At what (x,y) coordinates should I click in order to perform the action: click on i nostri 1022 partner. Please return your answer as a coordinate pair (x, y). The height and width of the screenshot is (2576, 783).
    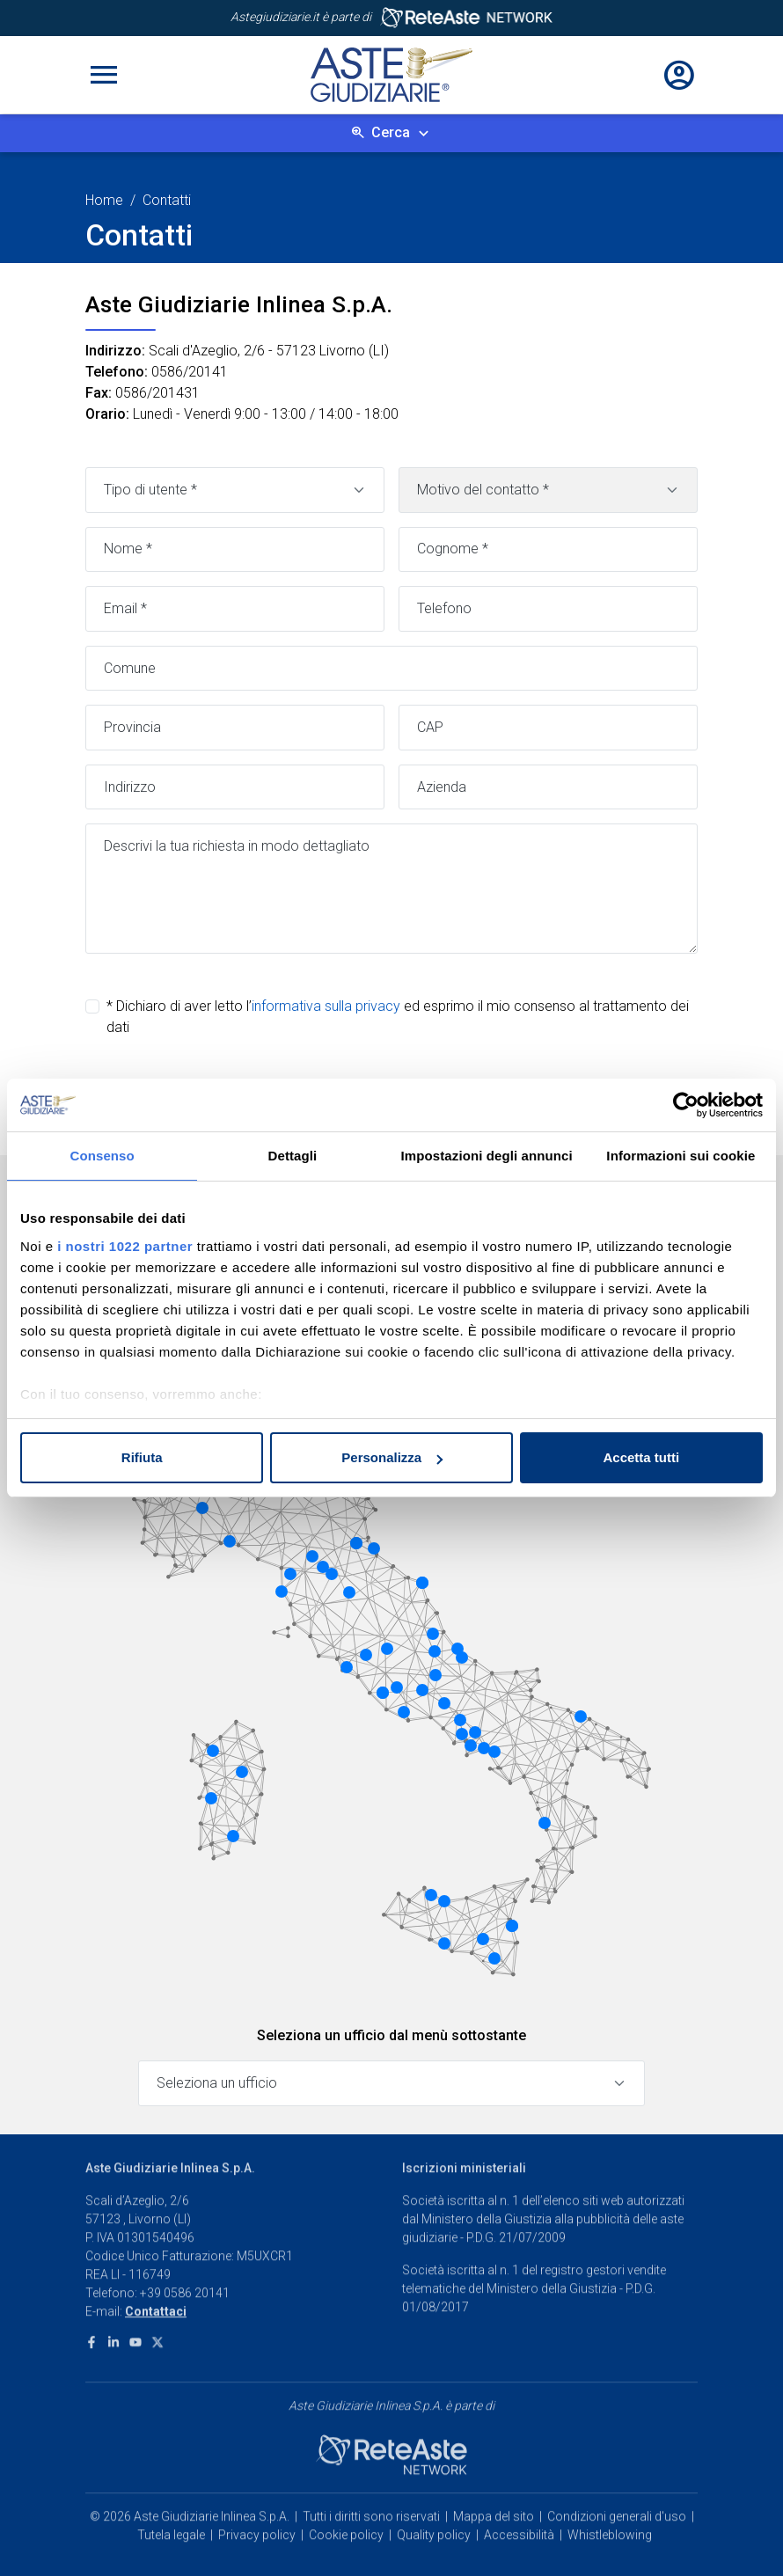
    Looking at the image, I should click on (125, 1246).